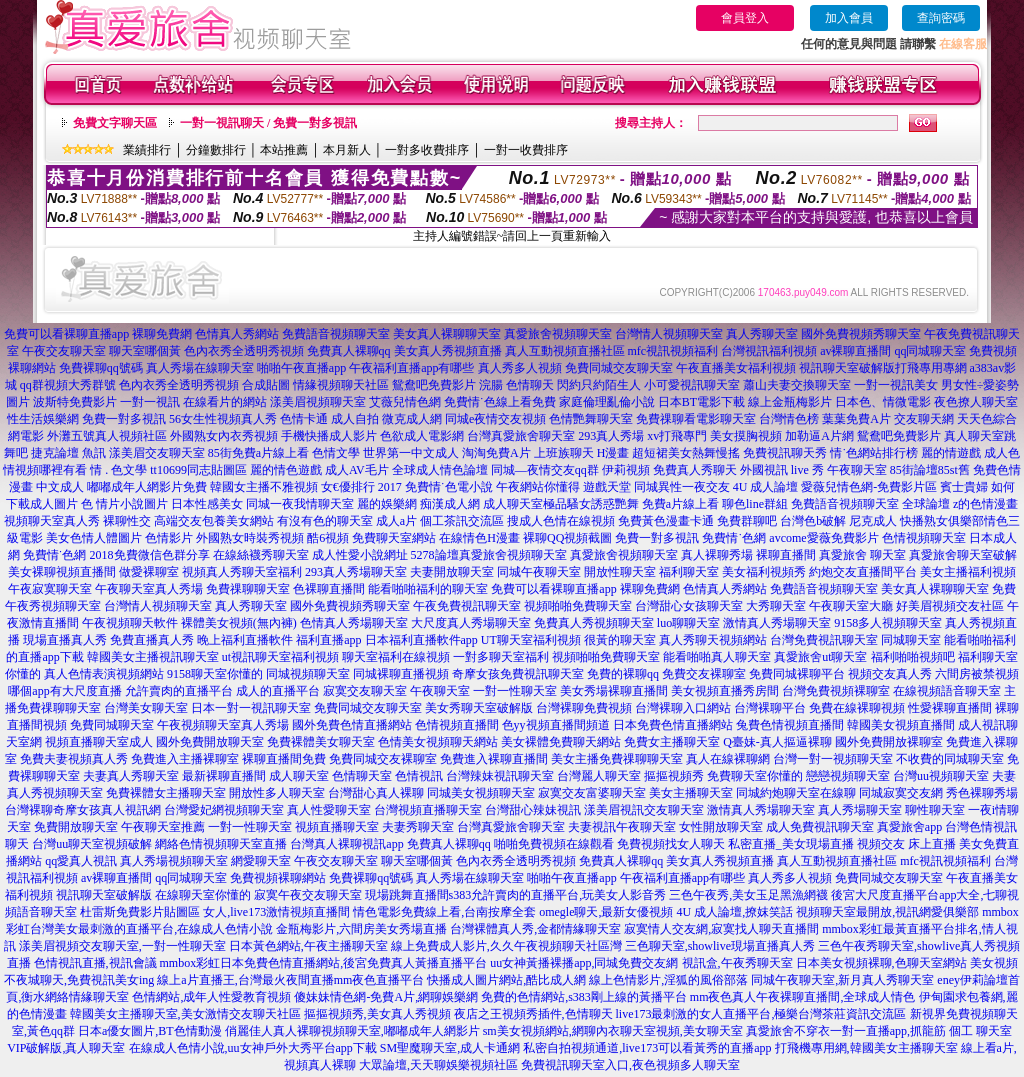 The height and width of the screenshot is (1077, 1024). What do you see at coordinates (584, 997) in the screenshot?
I see `免費的色情網站,s383剛上線的黃播平台` at bounding box center [584, 997].